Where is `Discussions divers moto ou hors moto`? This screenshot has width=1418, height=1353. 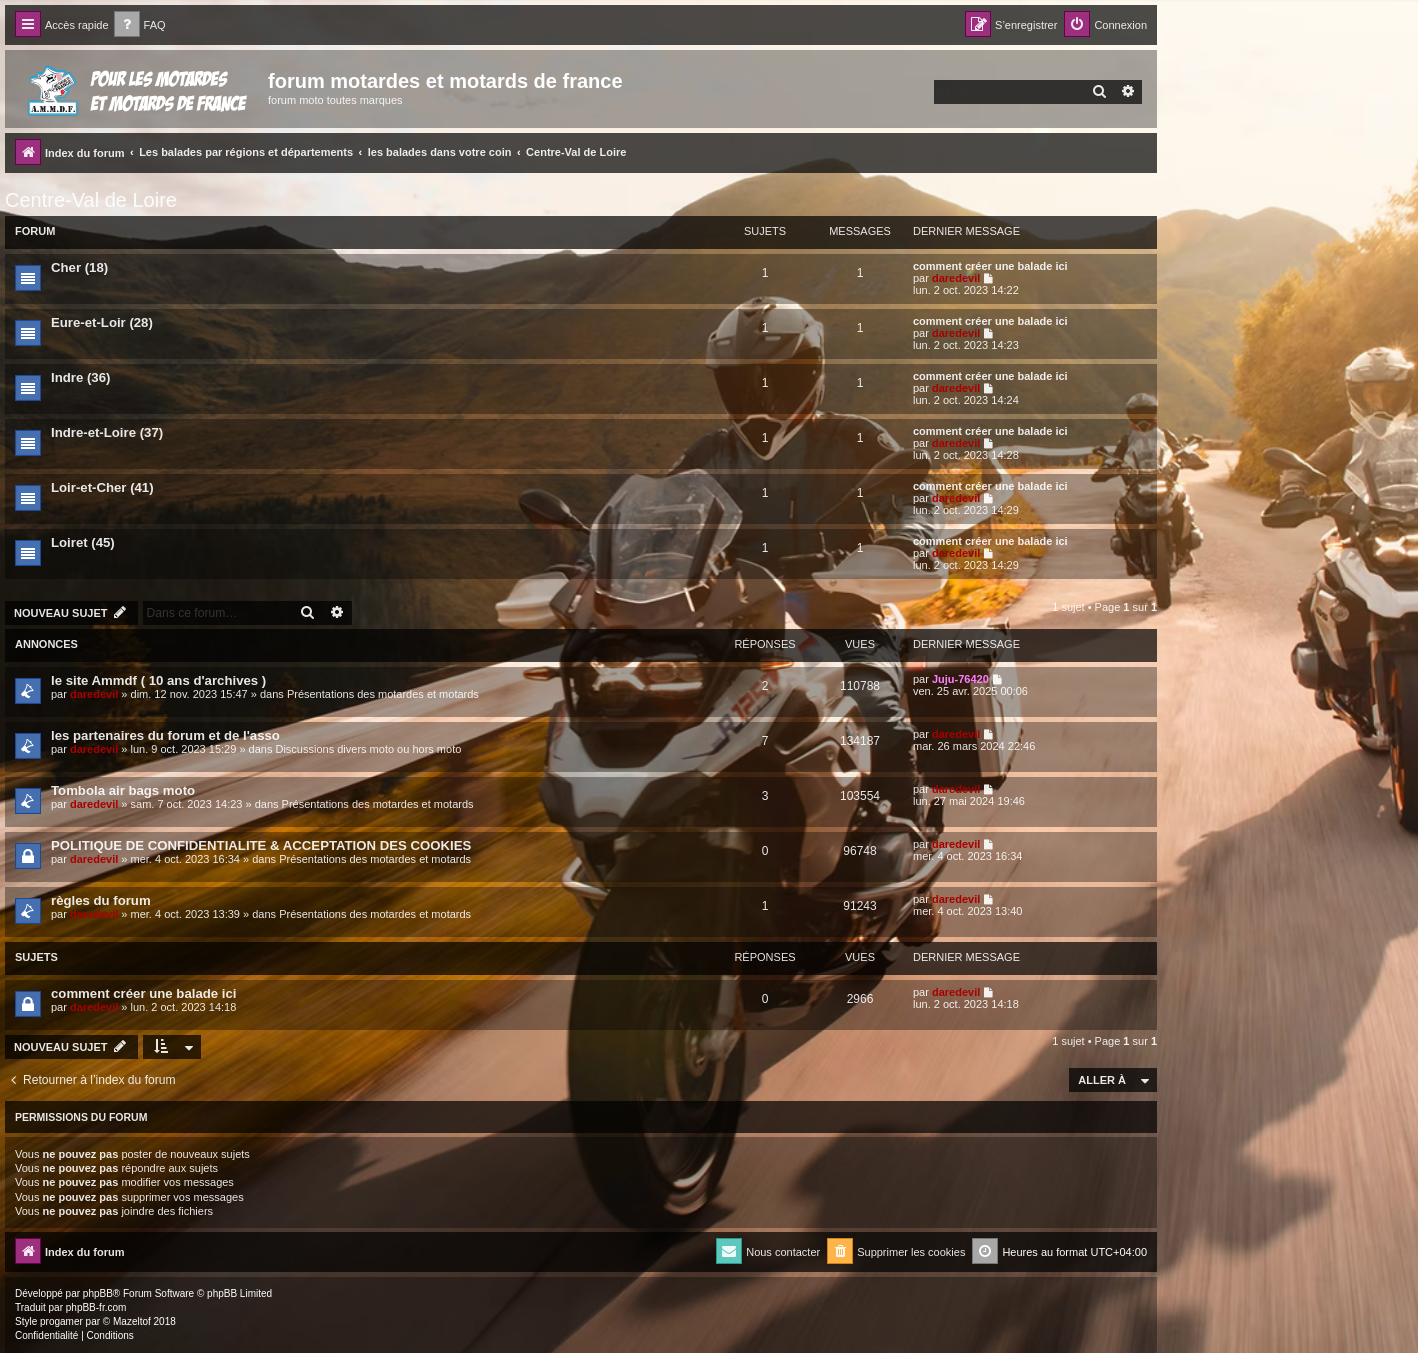 Discussions divers moto ou hors moto is located at coordinates (368, 749).